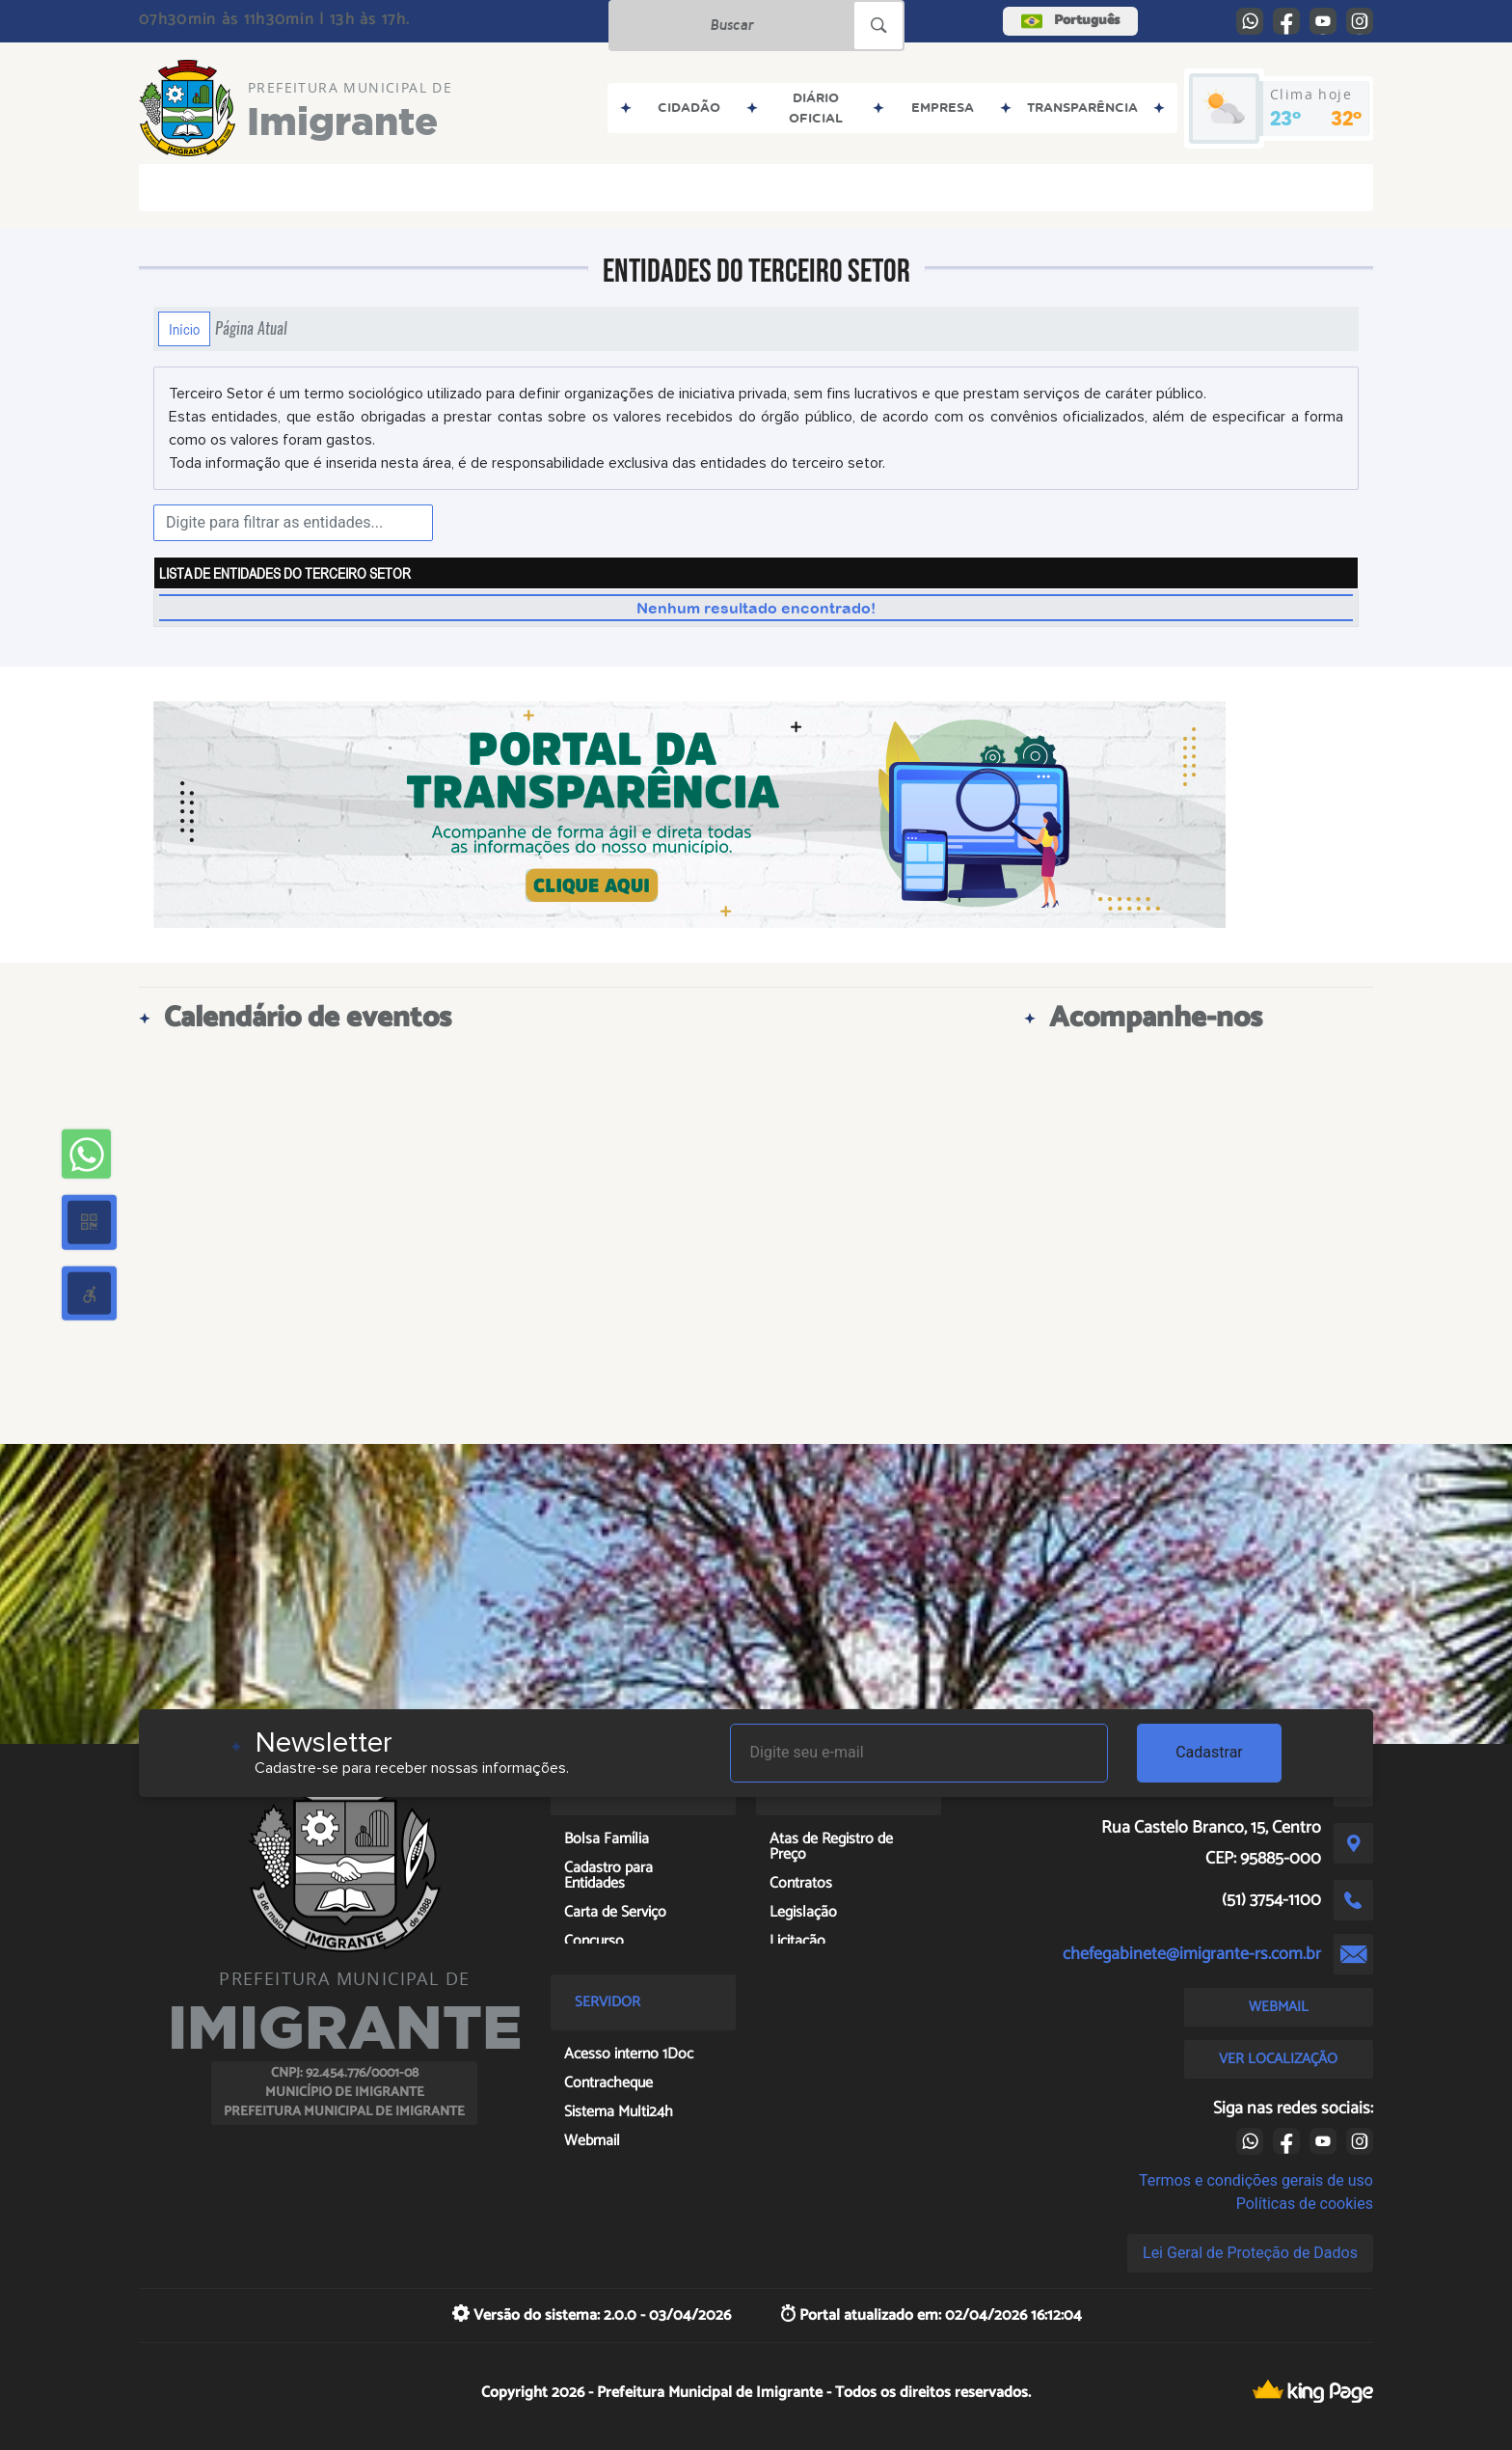 The height and width of the screenshot is (2450, 1512). What do you see at coordinates (184, 329) in the screenshot?
I see `Início` at bounding box center [184, 329].